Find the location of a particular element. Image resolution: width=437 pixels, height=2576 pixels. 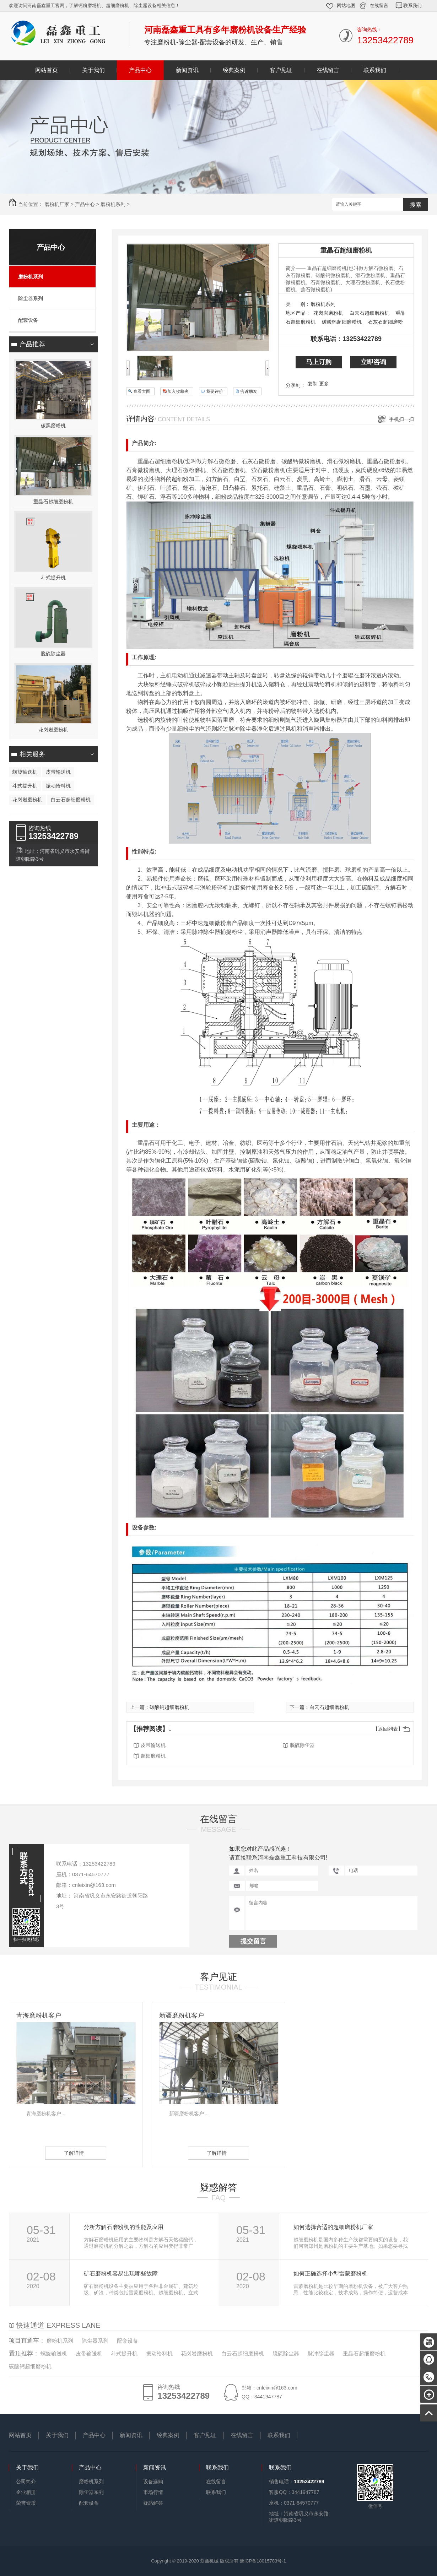

豫ICP备18015783号-1 is located at coordinates (263, 2561).